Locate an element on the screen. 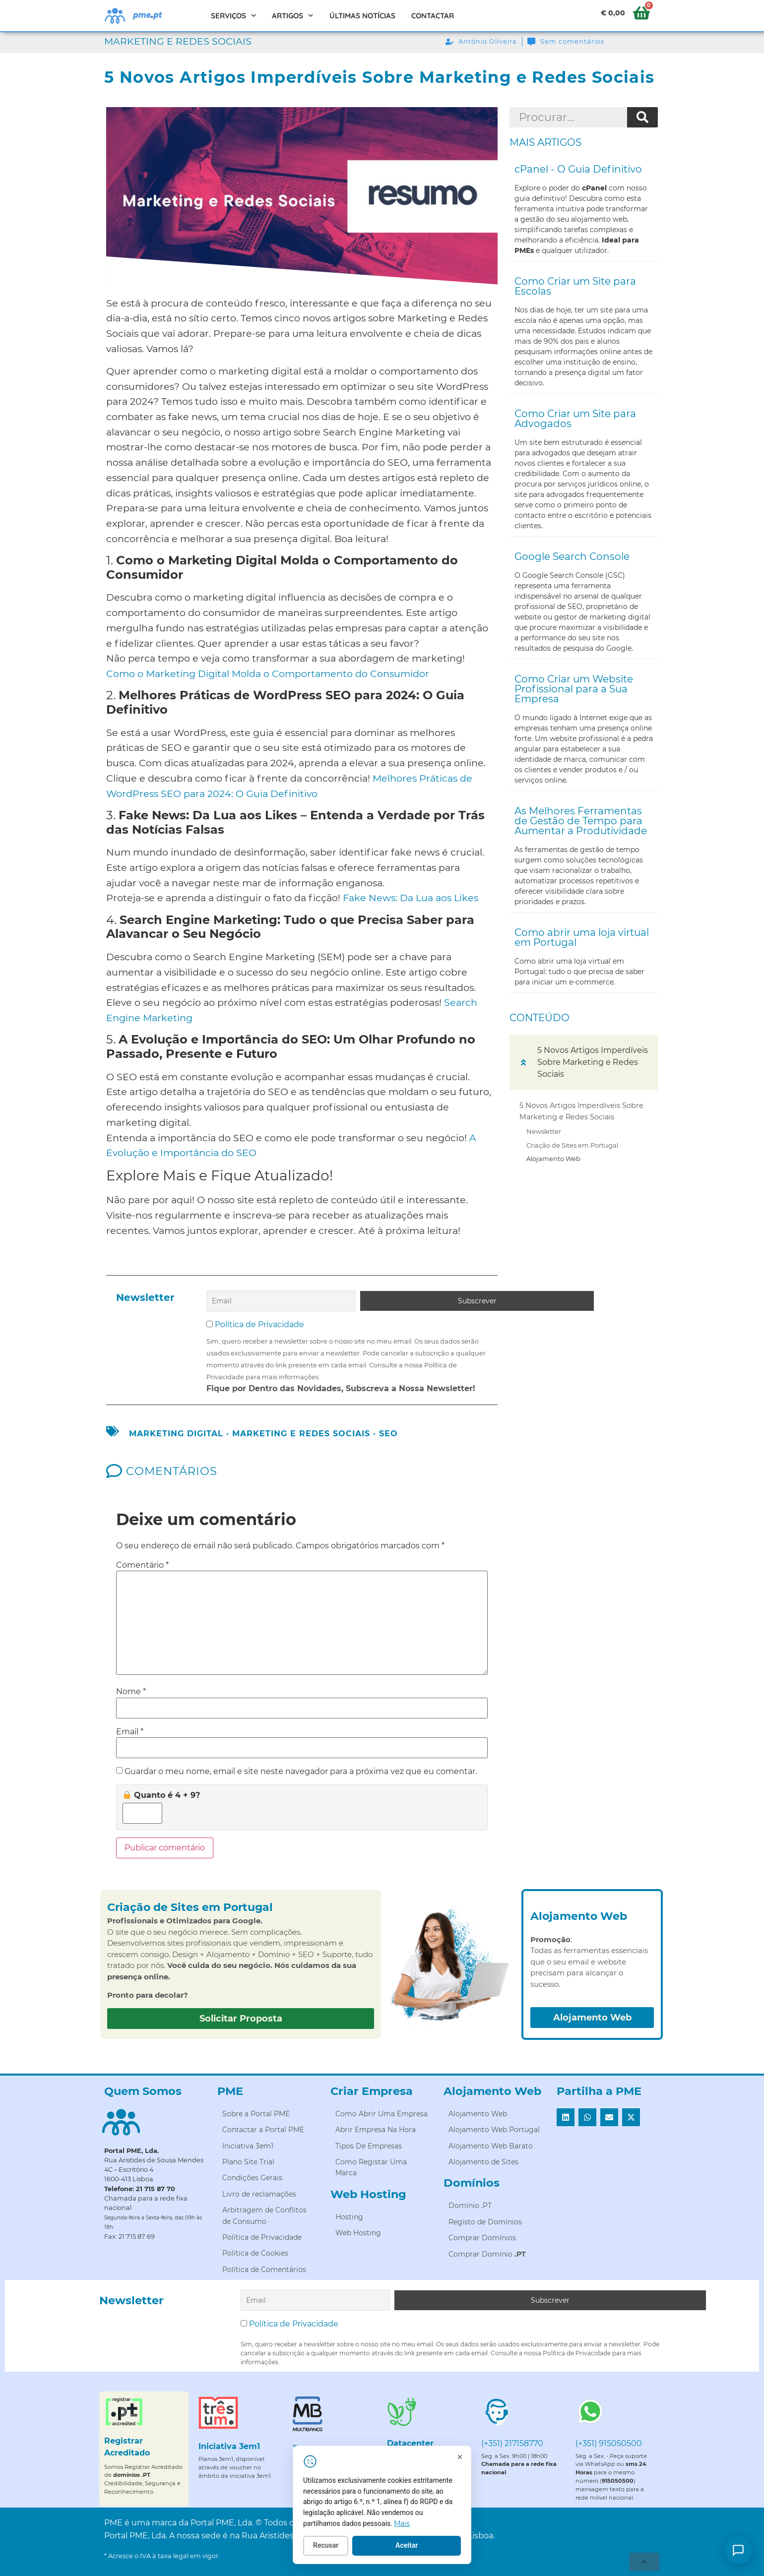  Como Criar um Site para Advogados is located at coordinates (575, 418).